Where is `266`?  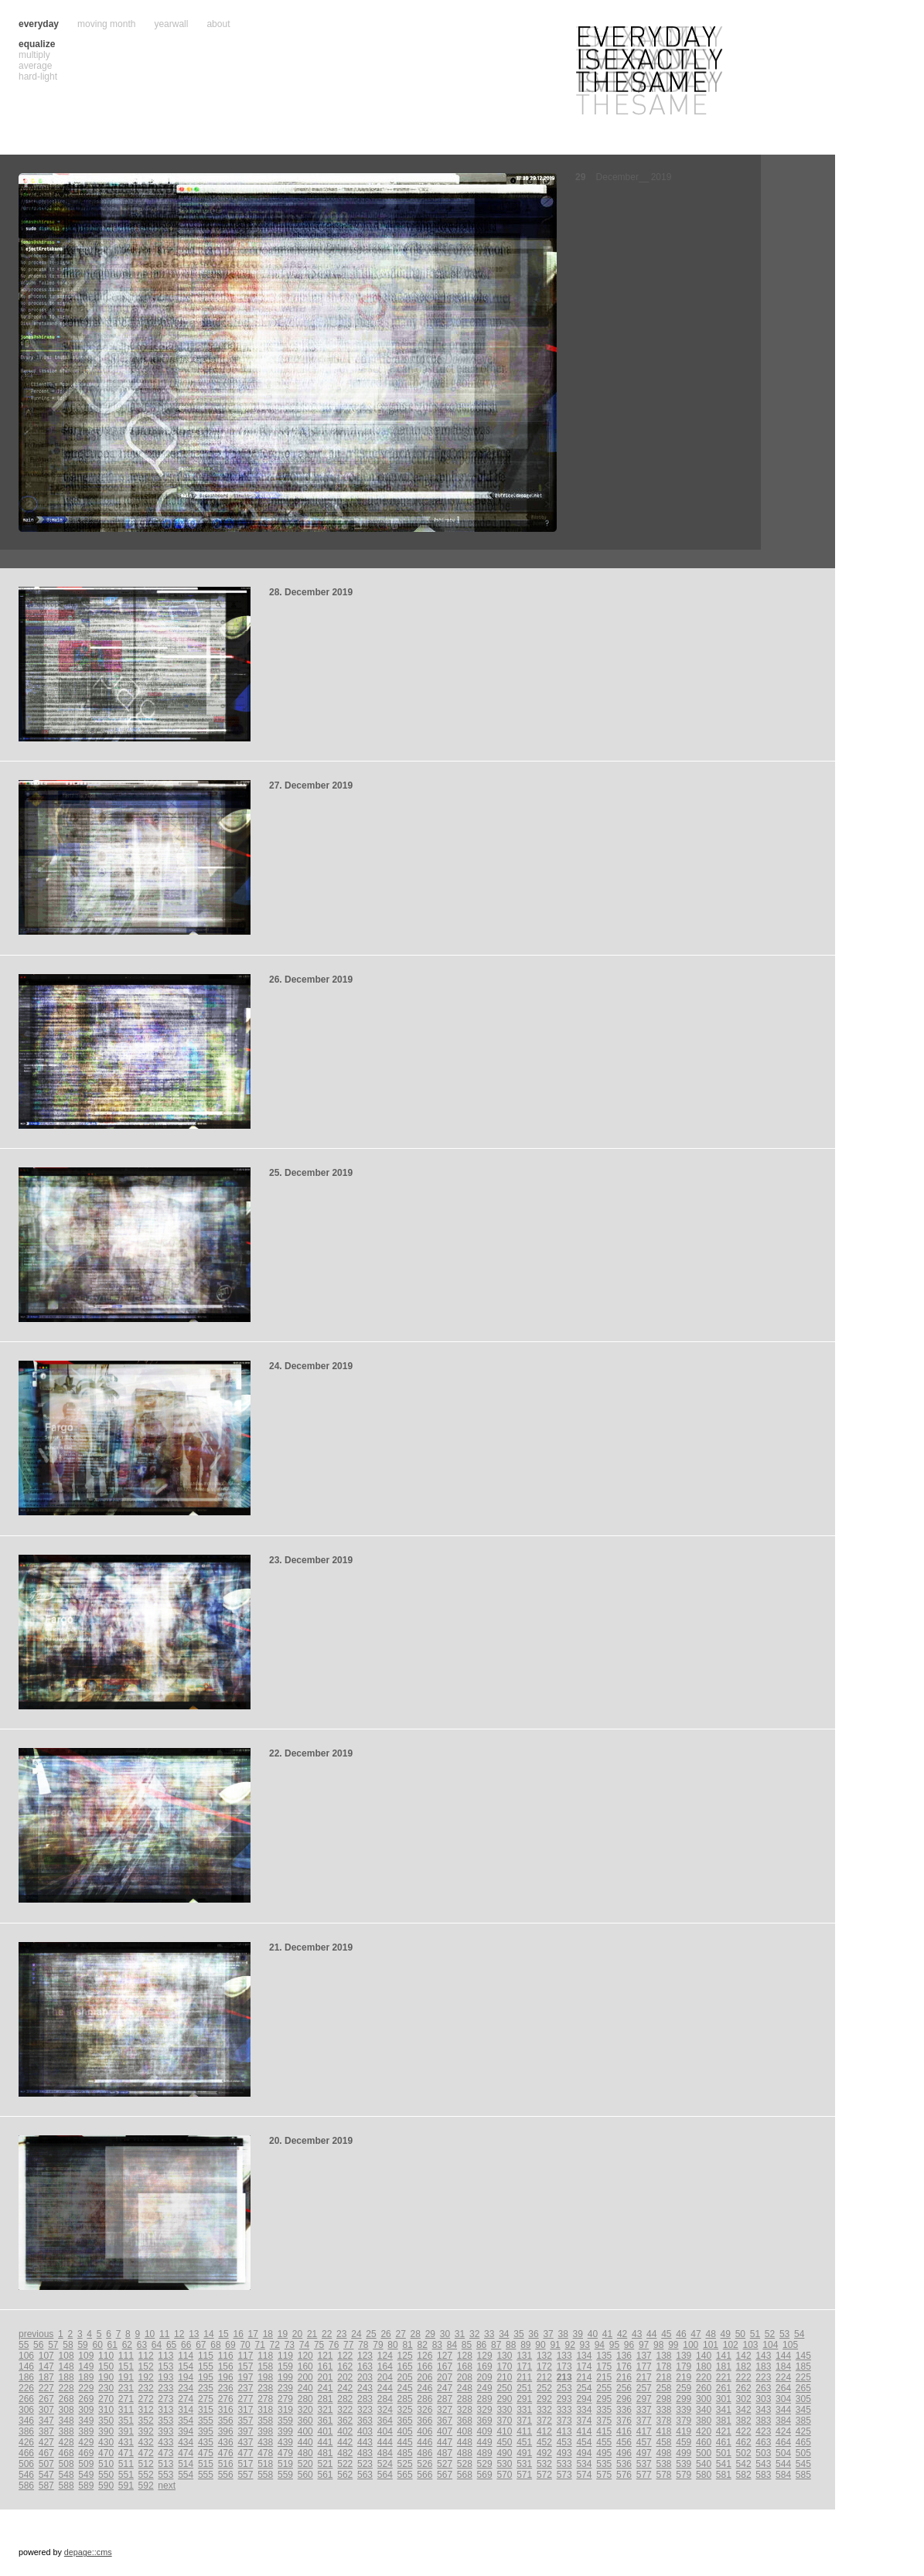 266 is located at coordinates (26, 2399).